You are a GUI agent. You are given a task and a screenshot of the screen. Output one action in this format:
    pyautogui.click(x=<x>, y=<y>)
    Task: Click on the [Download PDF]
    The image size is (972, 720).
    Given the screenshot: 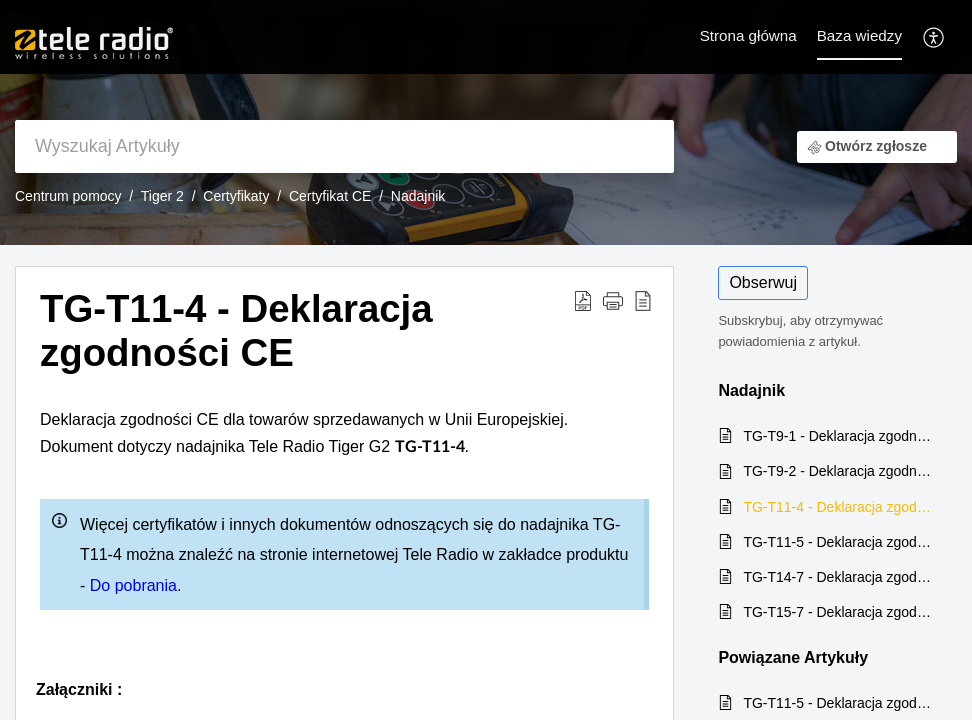 What is the action you would take?
    pyautogui.click(x=583, y=300)
    